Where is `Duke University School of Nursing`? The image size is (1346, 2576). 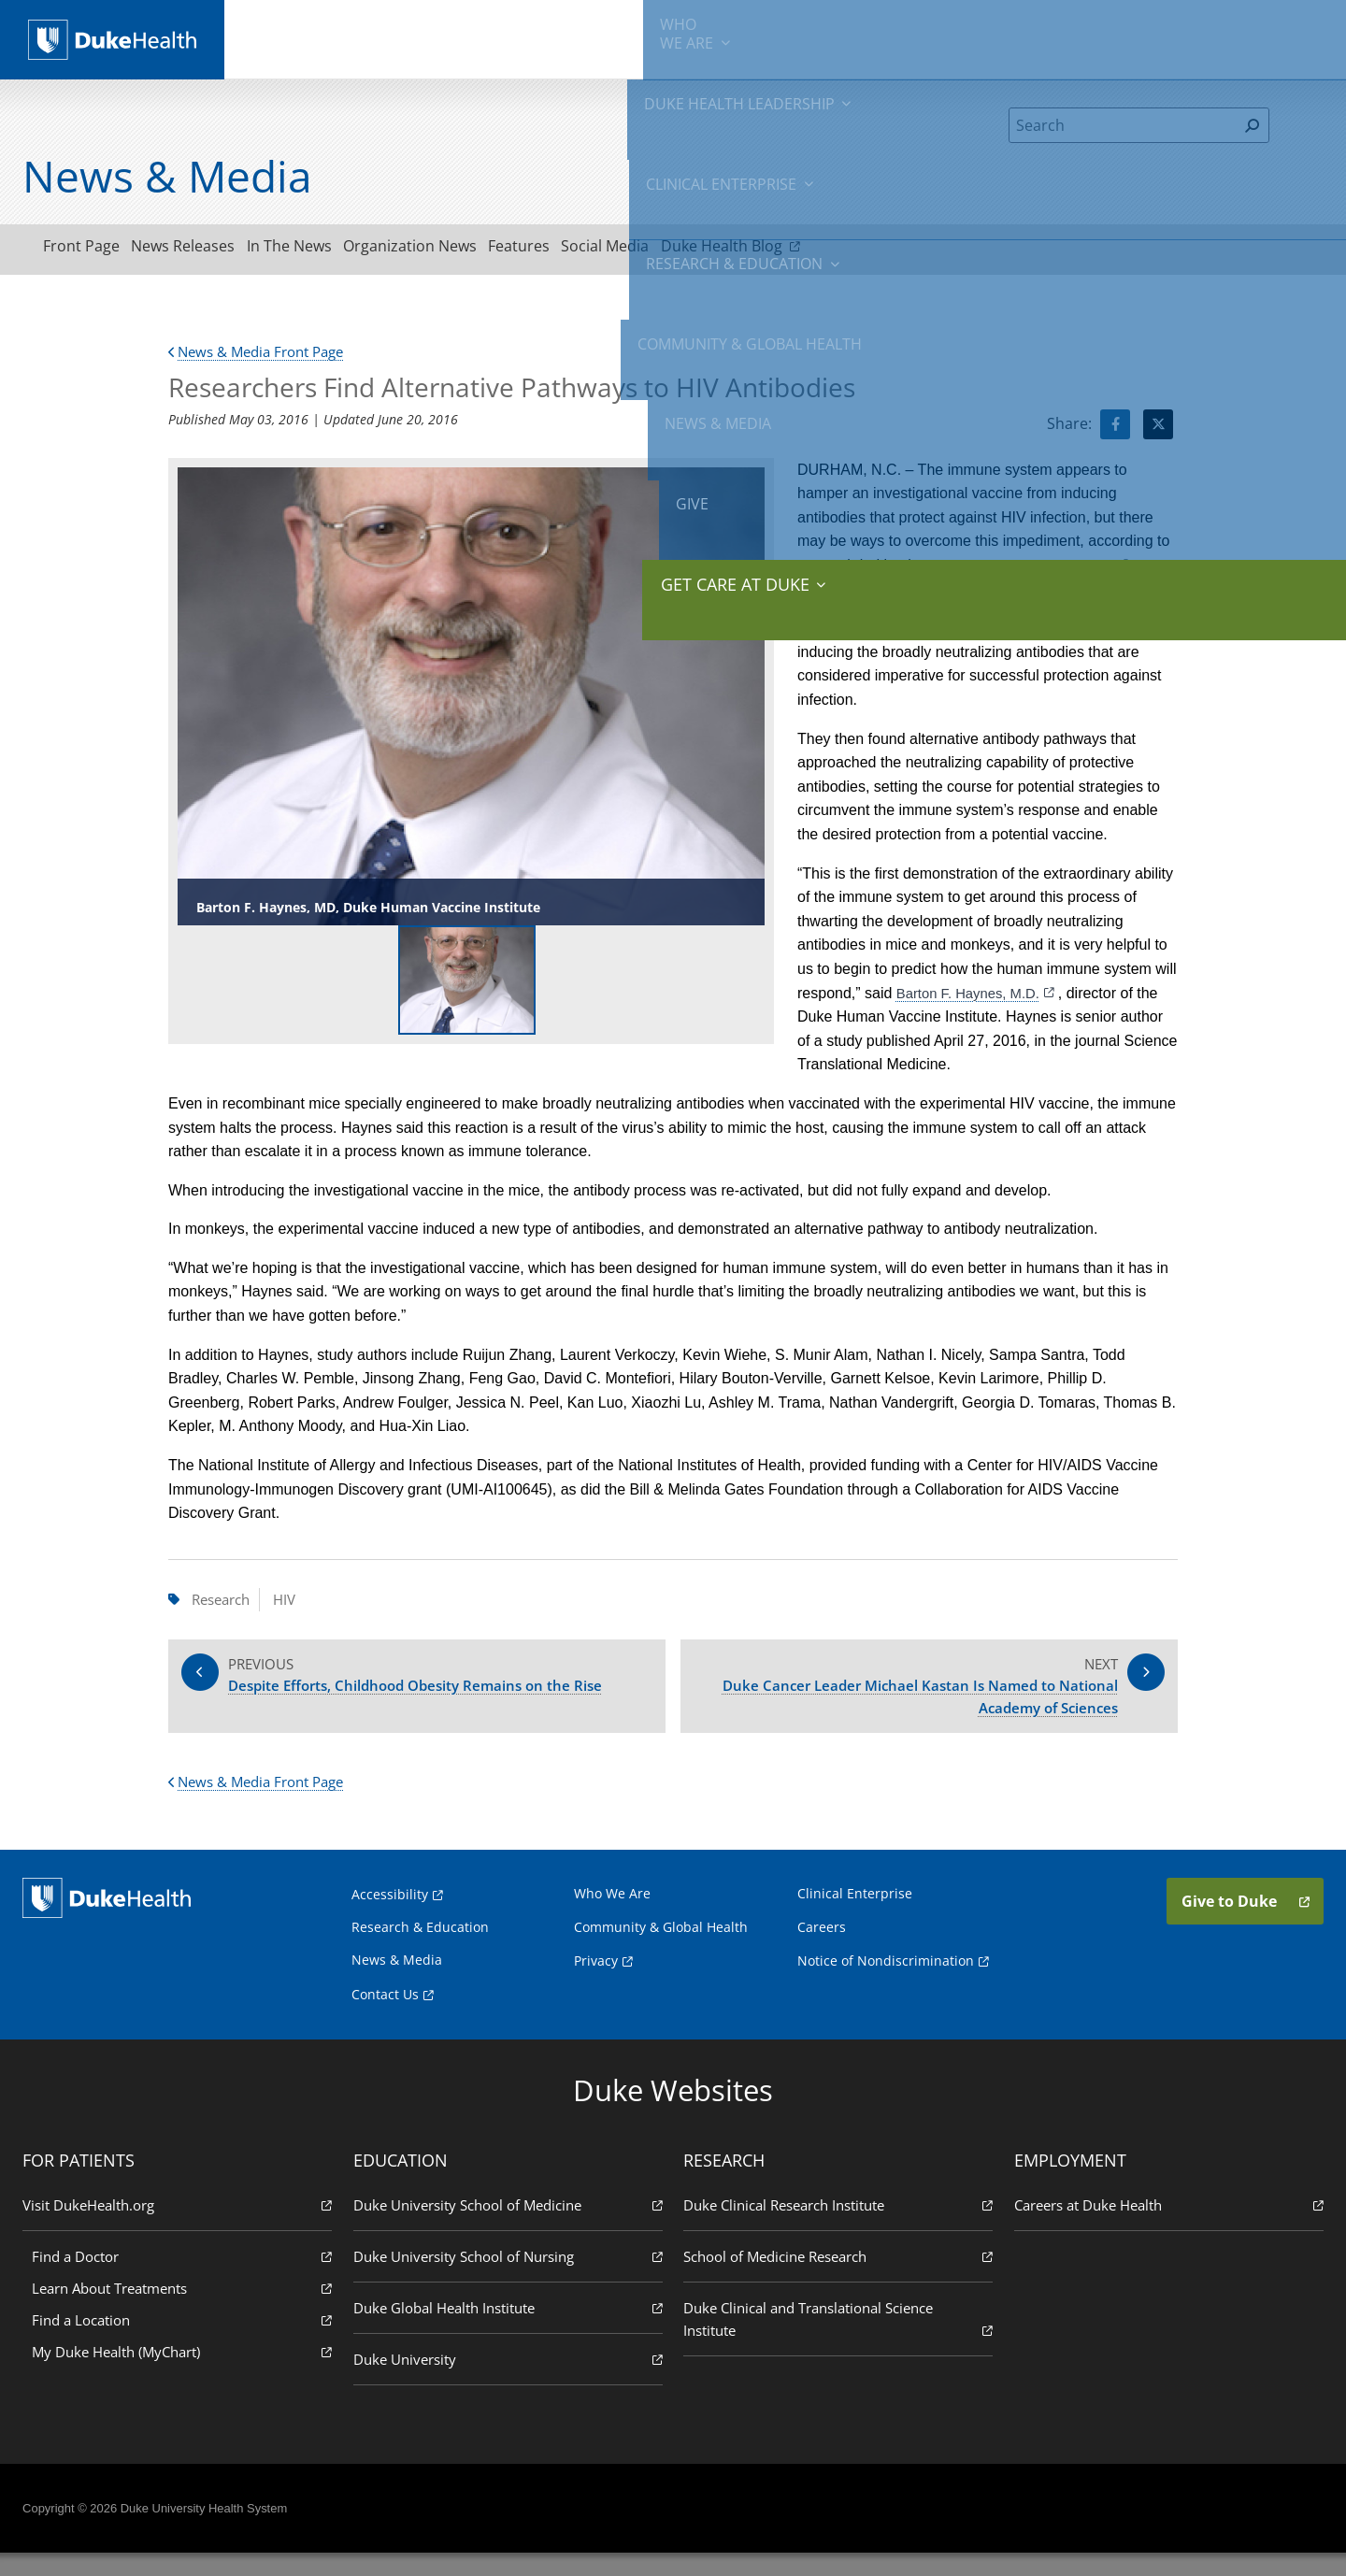
Duke University School of Nursing is located at coordinates (509, 2278).